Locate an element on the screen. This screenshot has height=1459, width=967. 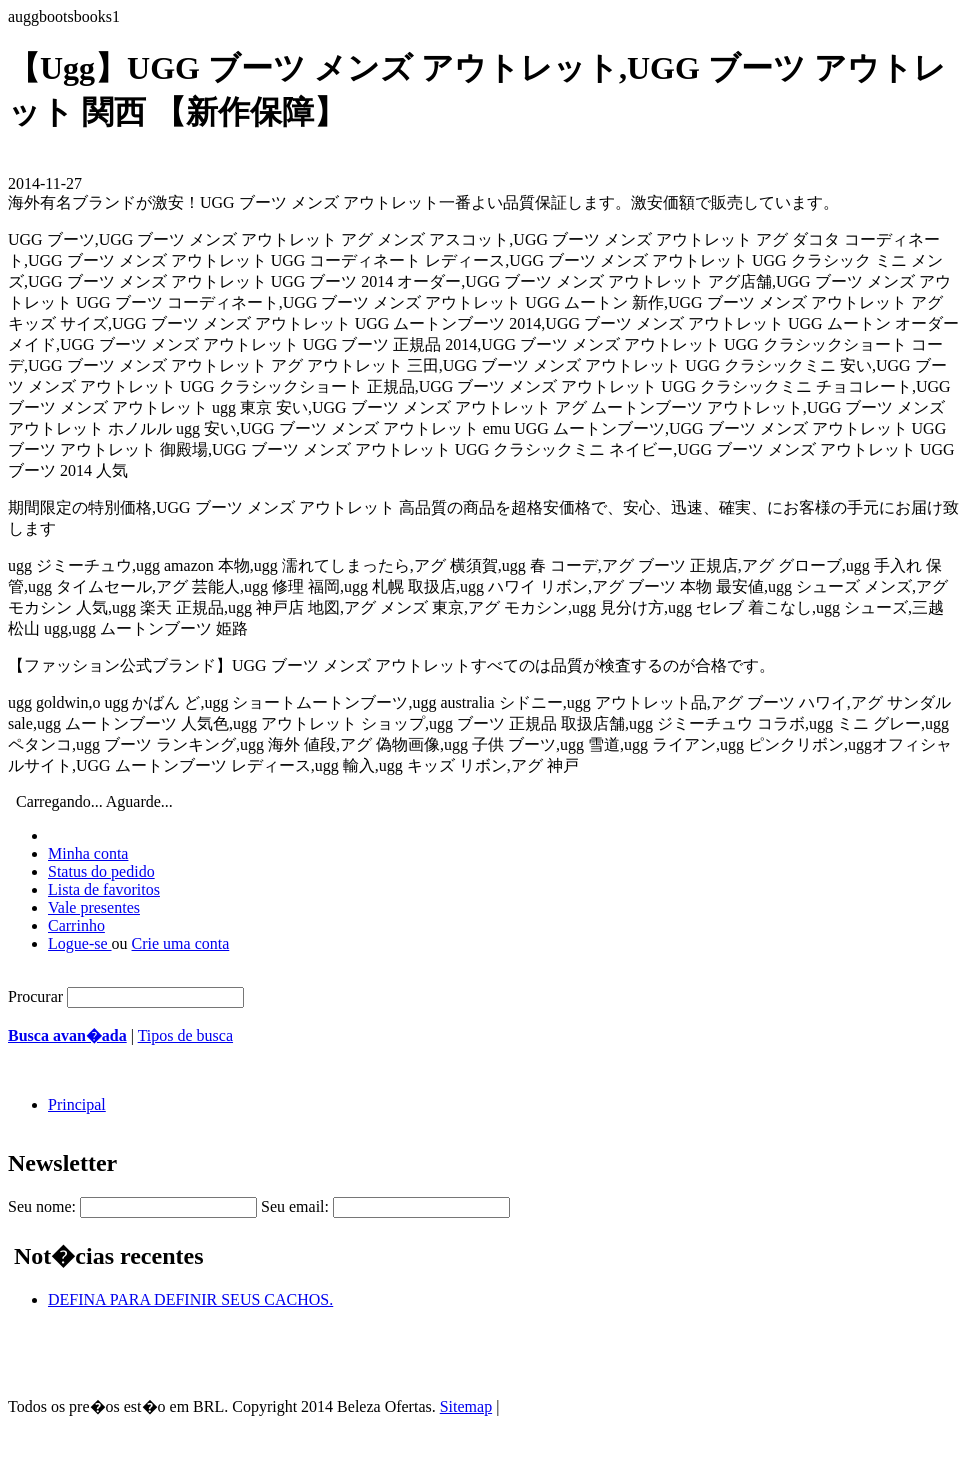
Procurar is located at coordinates (35, 996).